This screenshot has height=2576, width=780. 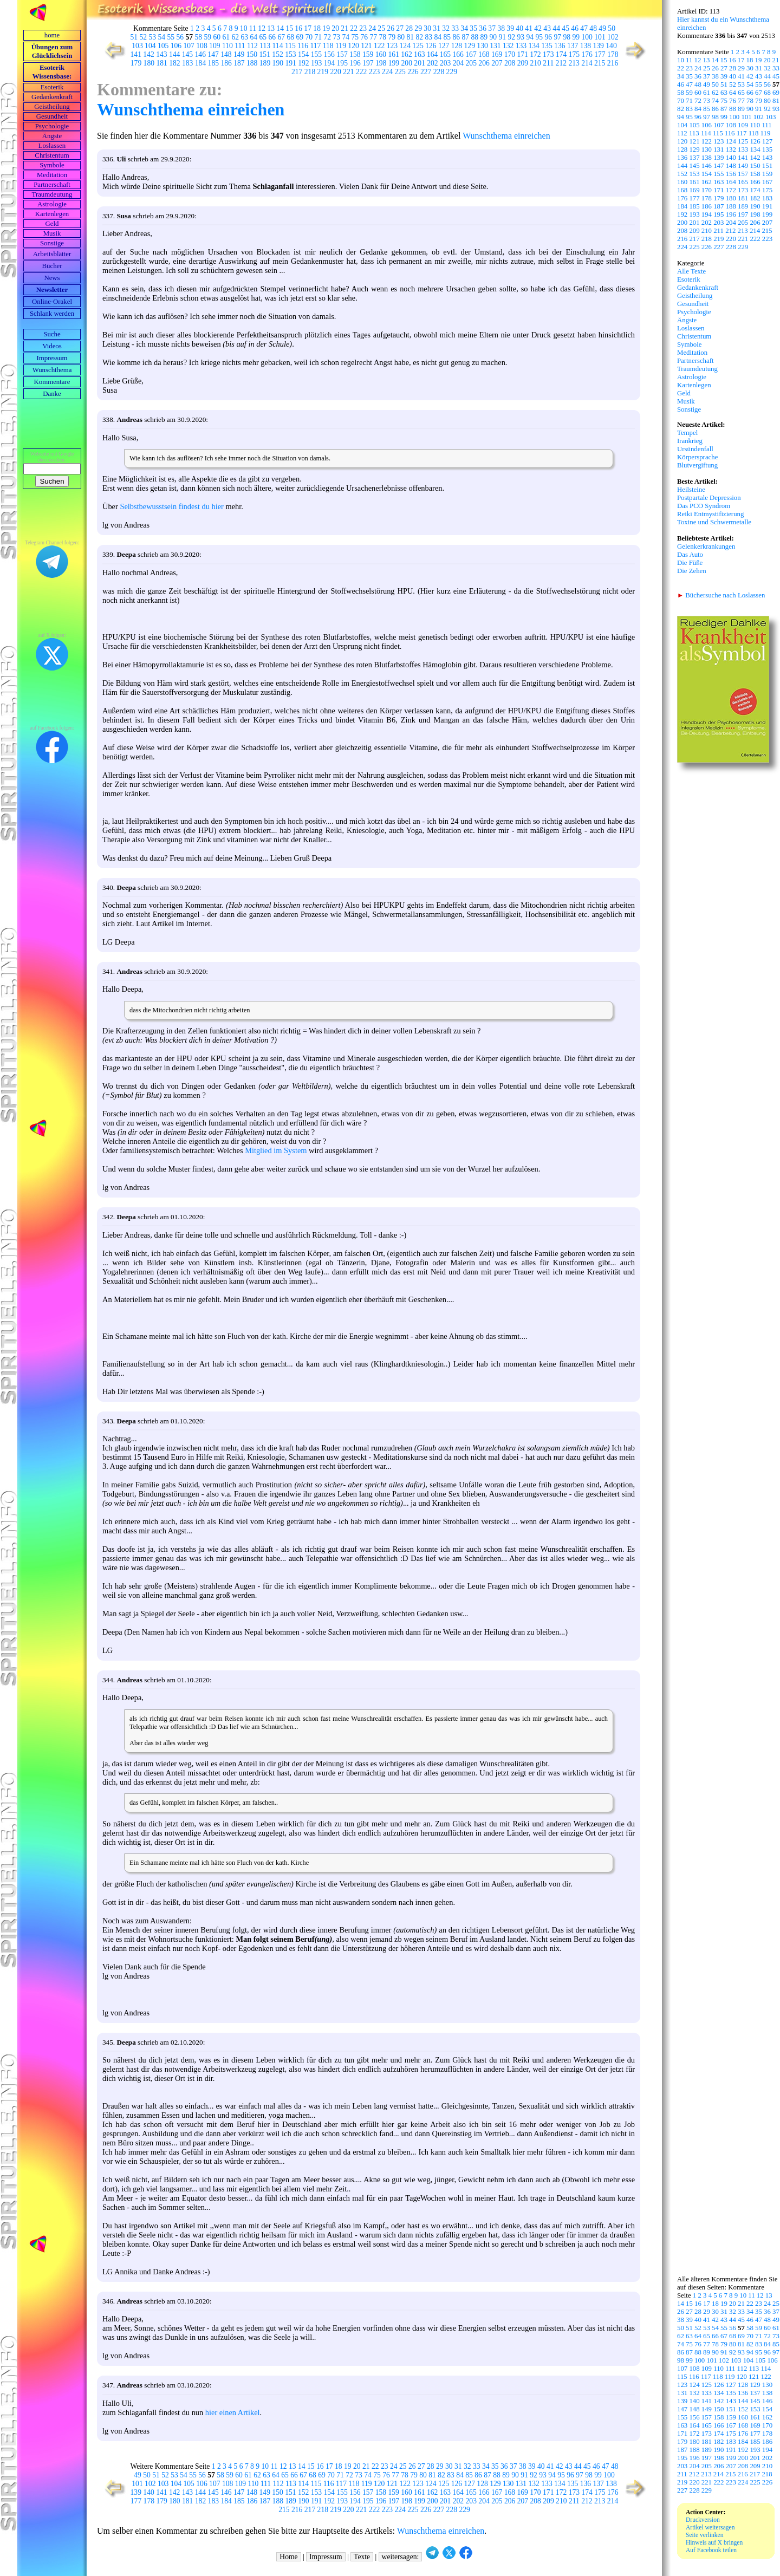 What do you see at coordinates (244, 28) in the screenshot?
I see `10` at bounding box center [244, 28].